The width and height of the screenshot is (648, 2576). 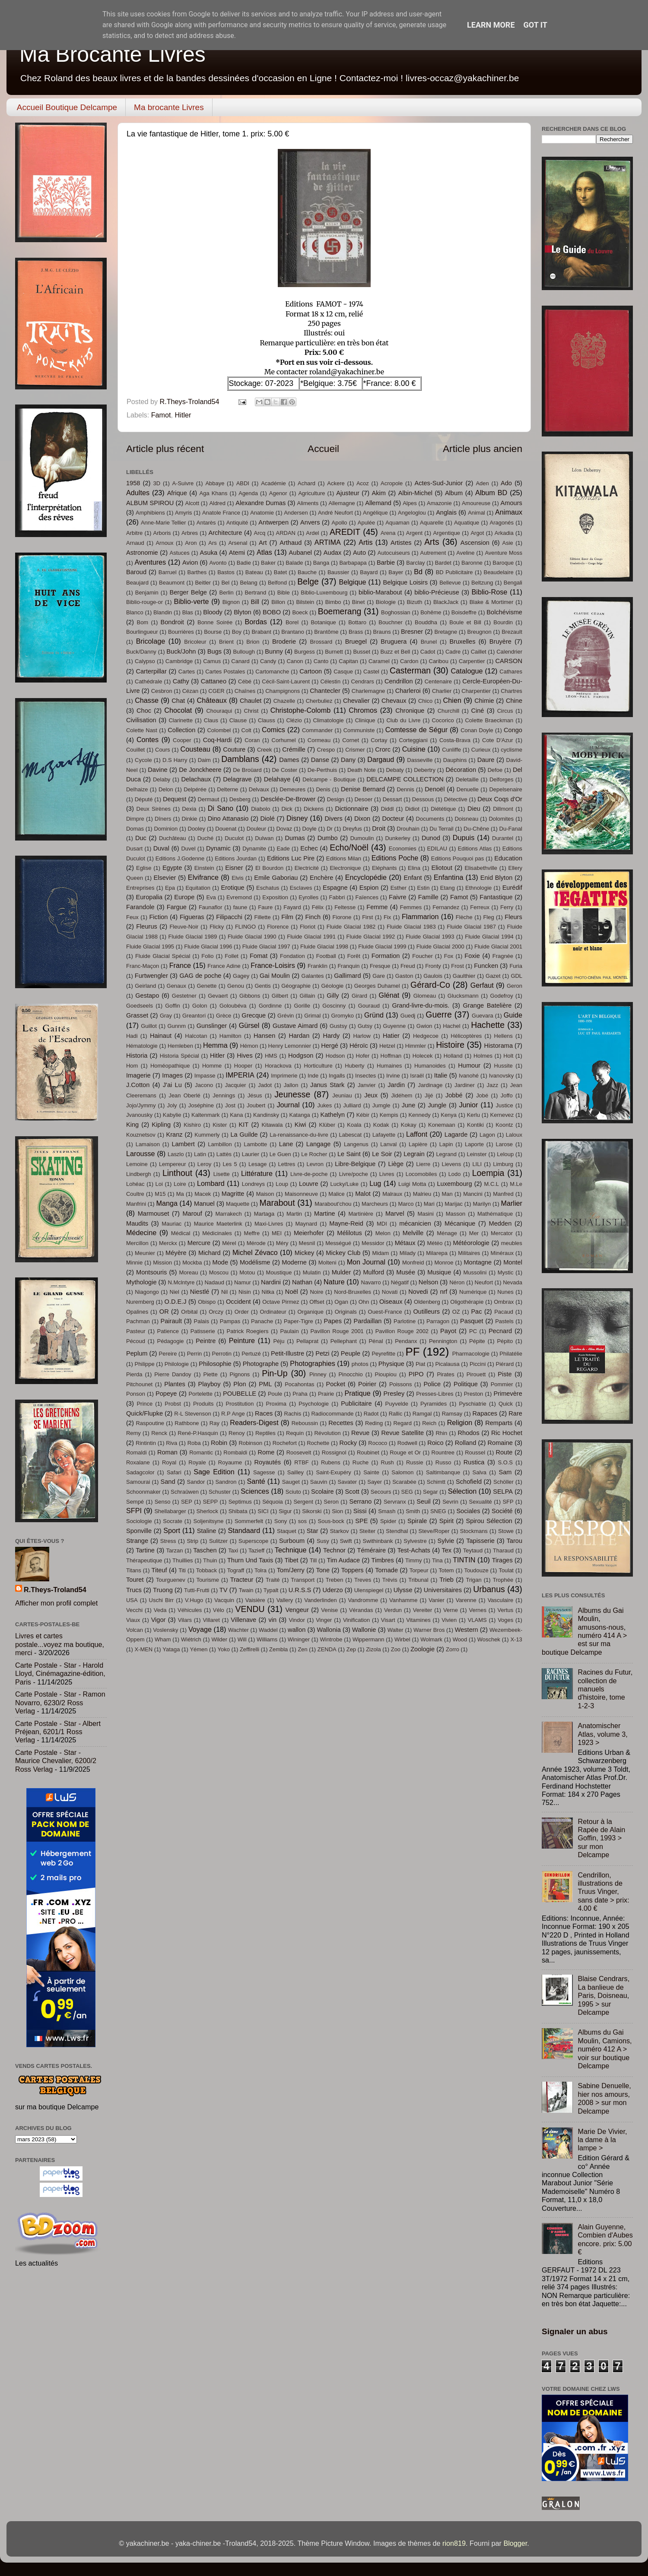 What do you see at coordinates (278, 1065) in the screenshot?
I see `Horackova` at bounding box center [278, 1065].